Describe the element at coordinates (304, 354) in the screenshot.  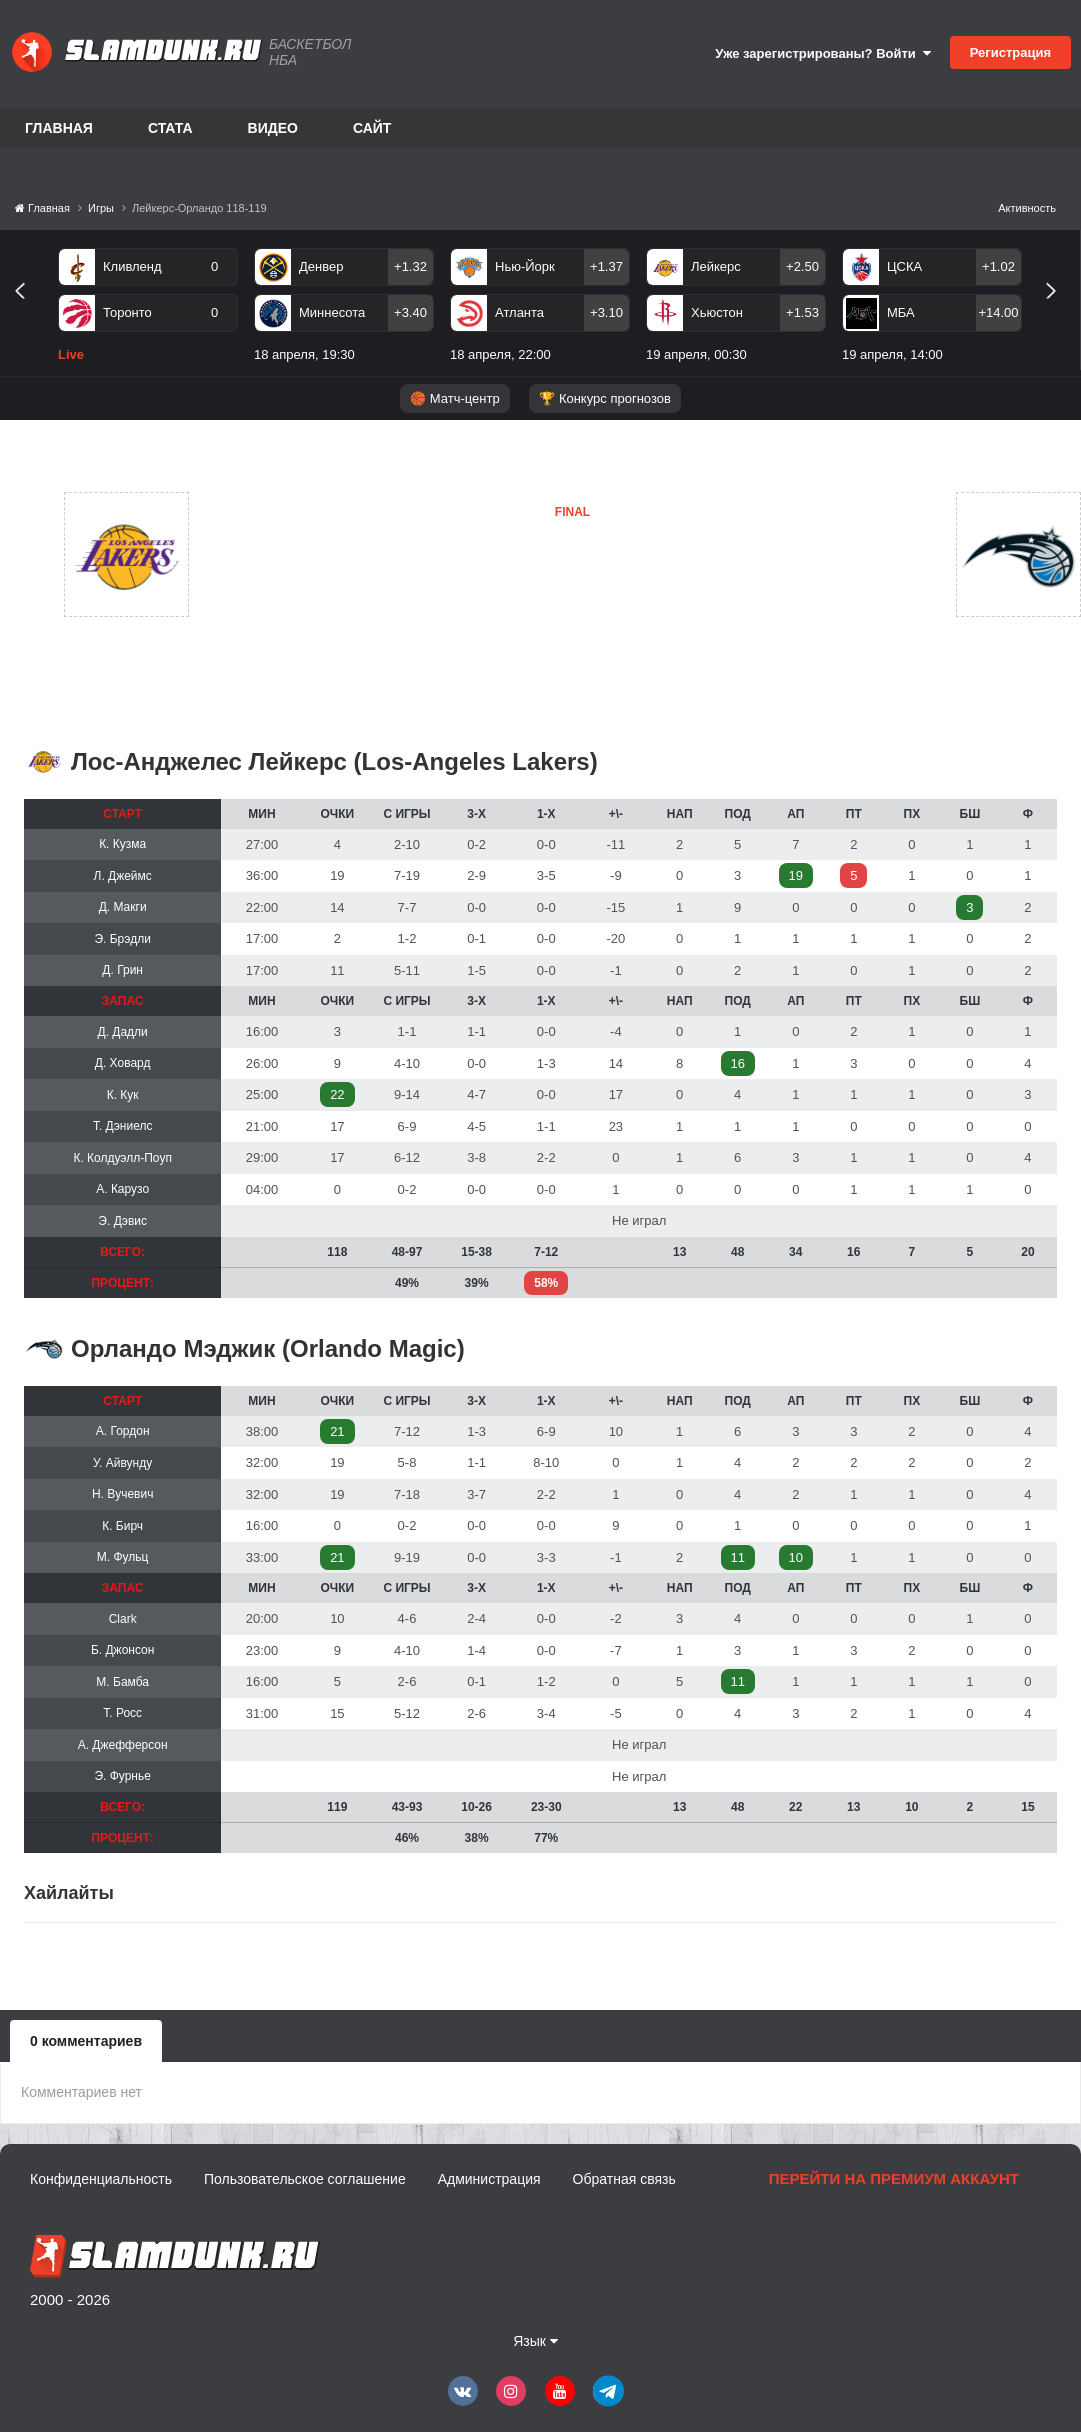
I see `18 апреля, 19:30` at that location.